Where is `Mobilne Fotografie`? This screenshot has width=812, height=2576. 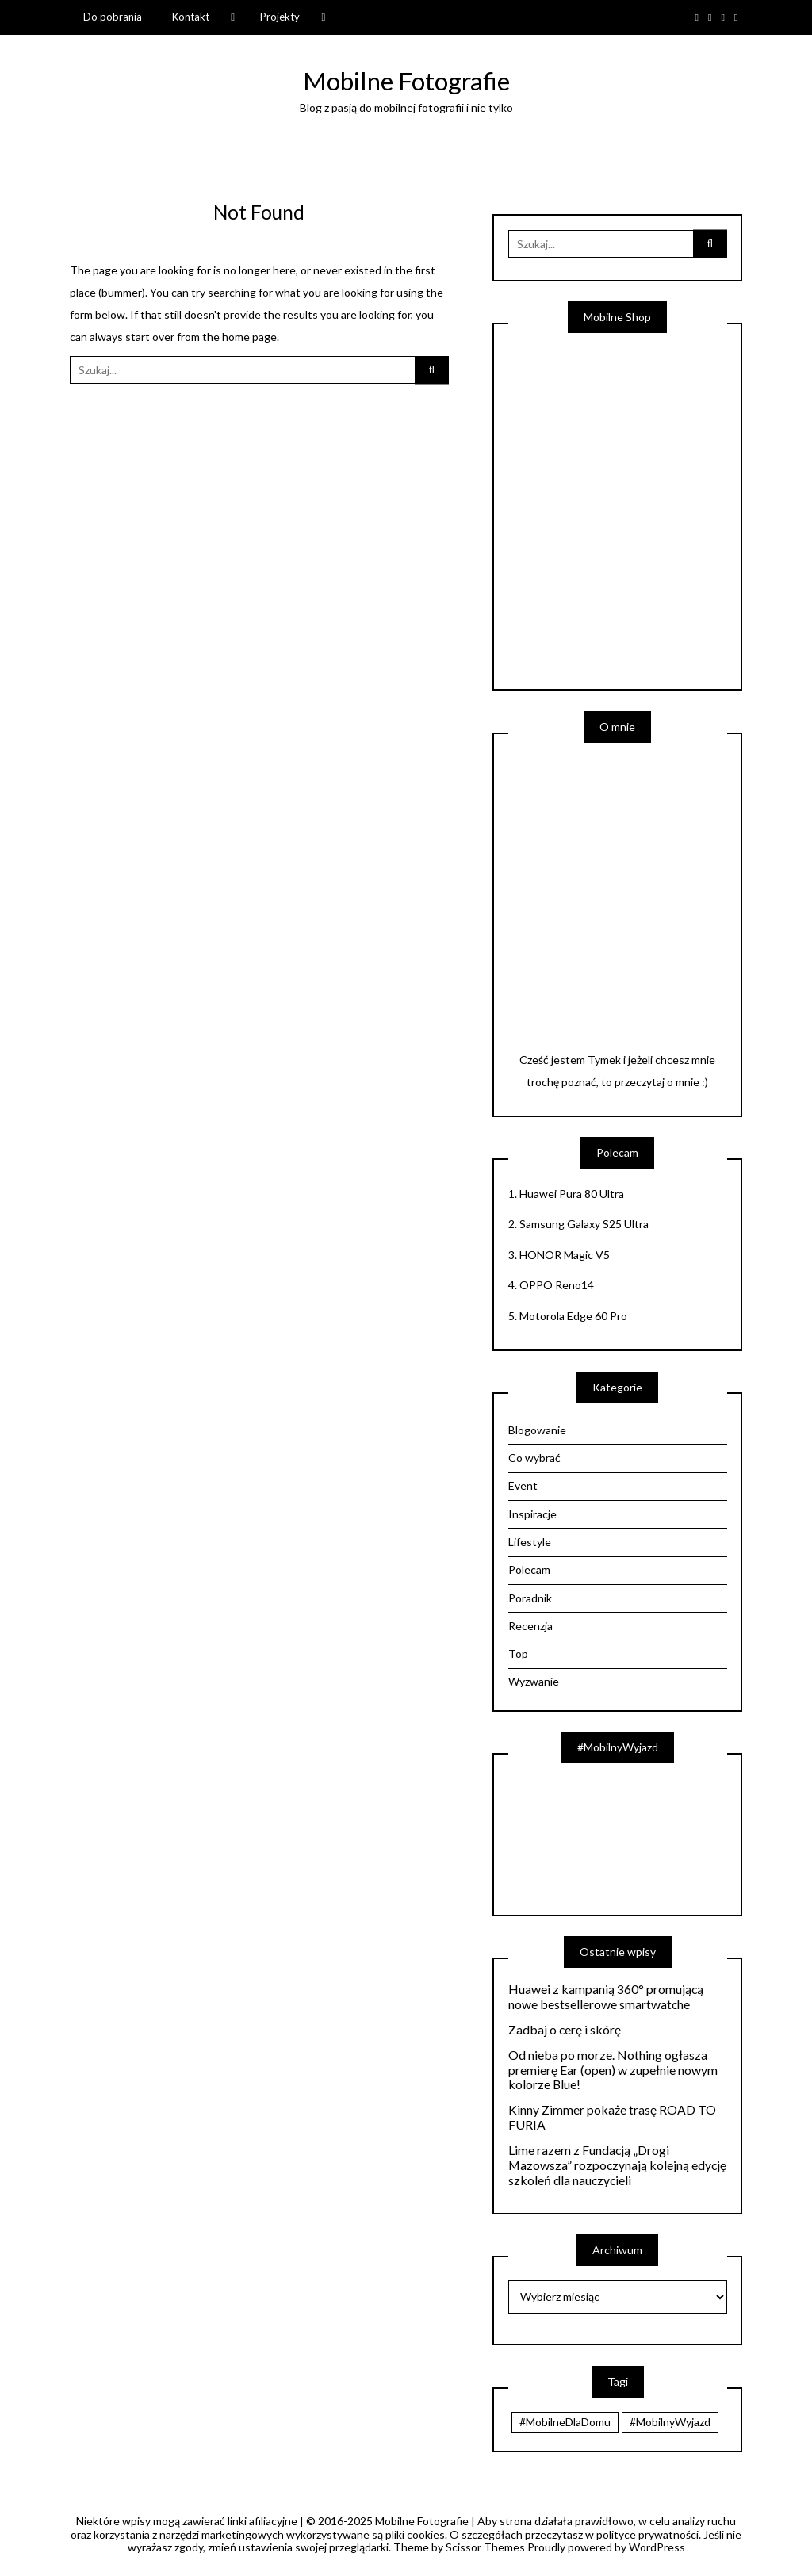
Mobilne Fotografie is located at coordinates (406, 81).